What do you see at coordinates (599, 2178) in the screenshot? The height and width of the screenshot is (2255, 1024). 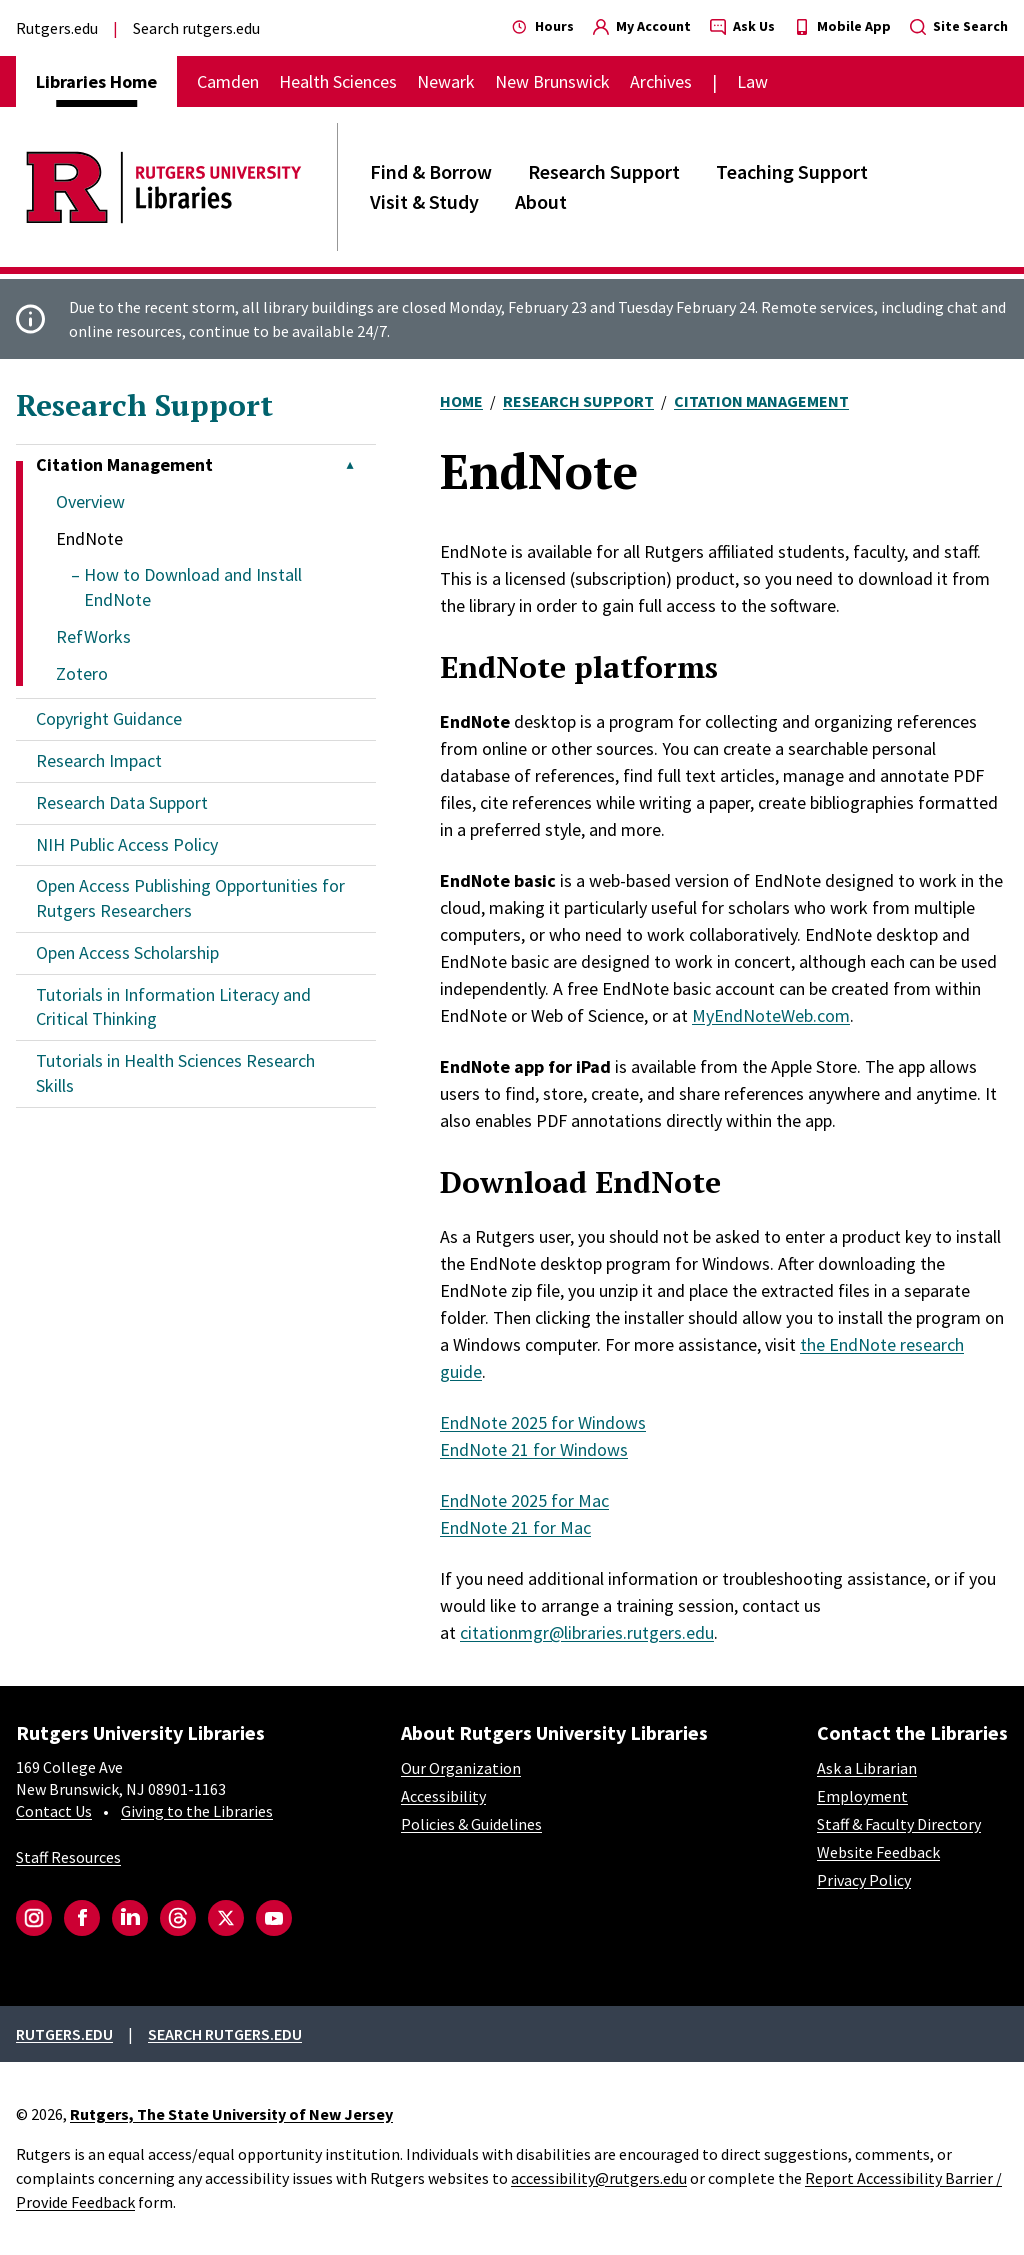 I see `accessibility@rutgers.edu` at bounding box center [599, 2178].